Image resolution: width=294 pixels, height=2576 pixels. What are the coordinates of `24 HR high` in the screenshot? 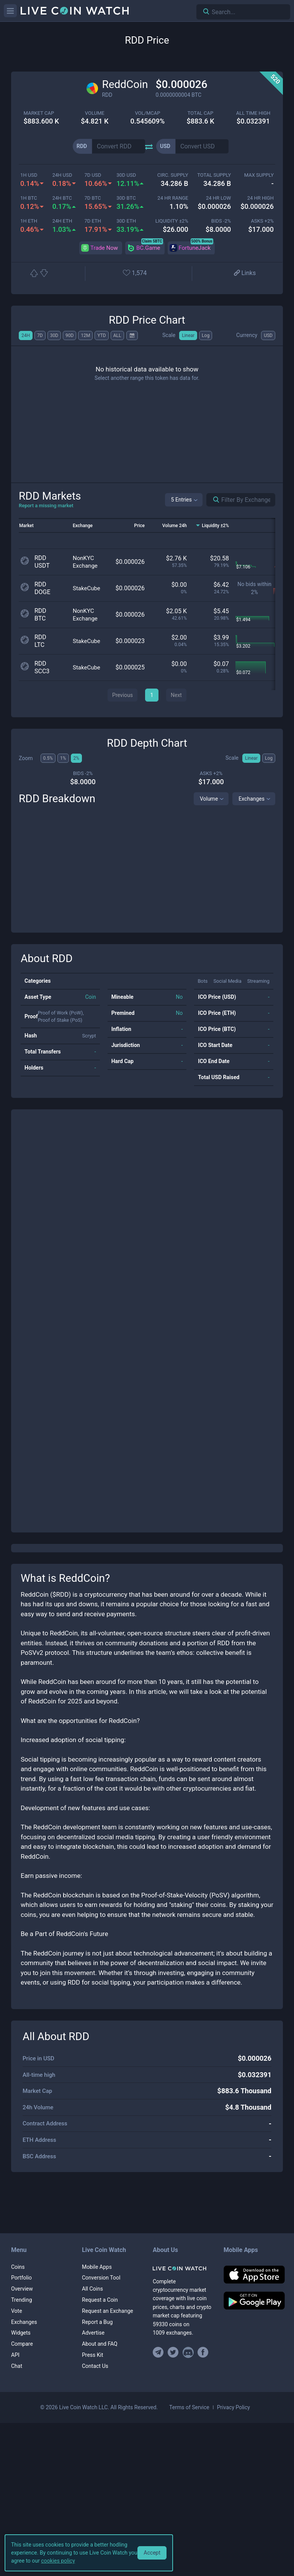 It's located at (260, 198).